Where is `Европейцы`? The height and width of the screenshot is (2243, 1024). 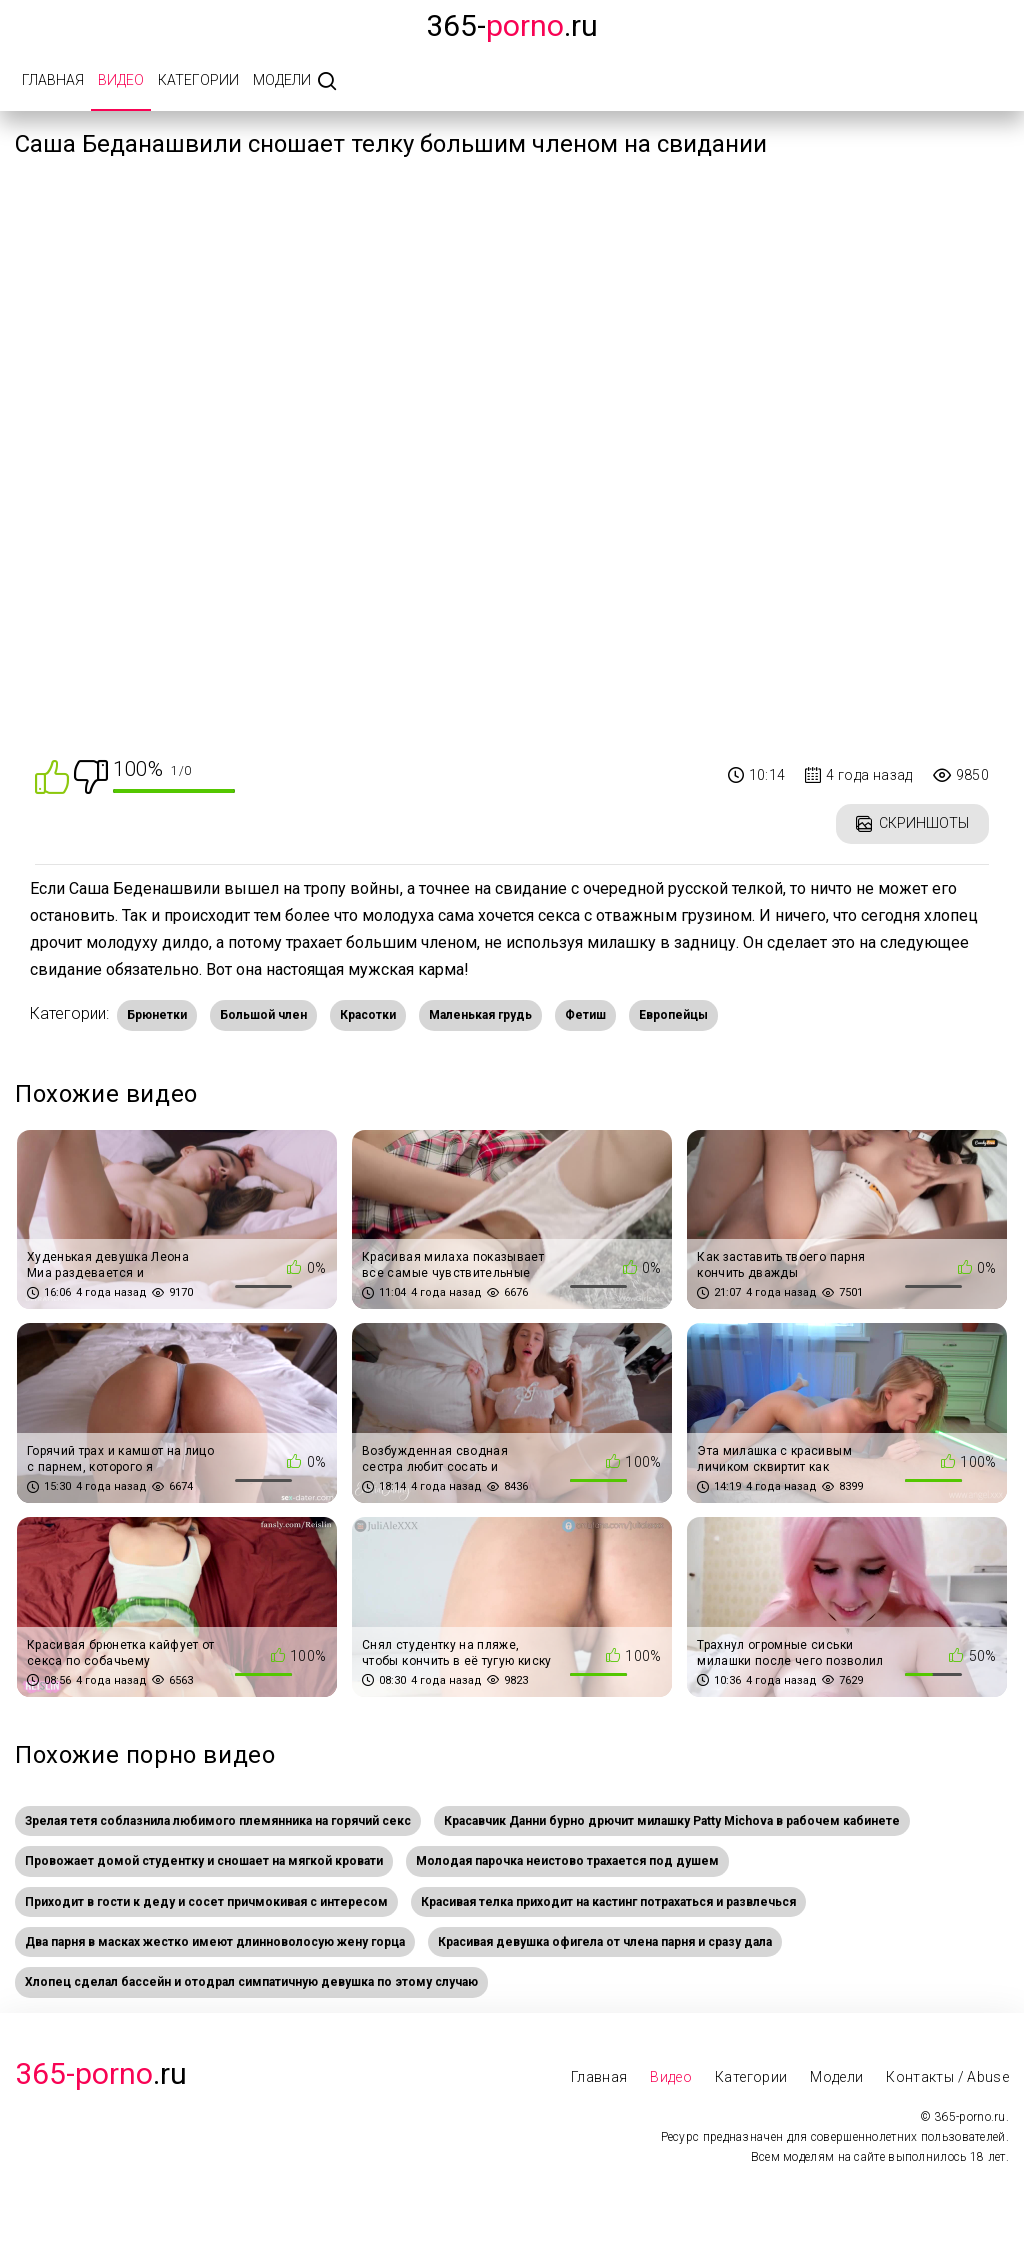
Европейцы is located at coordinates (673, 1015).